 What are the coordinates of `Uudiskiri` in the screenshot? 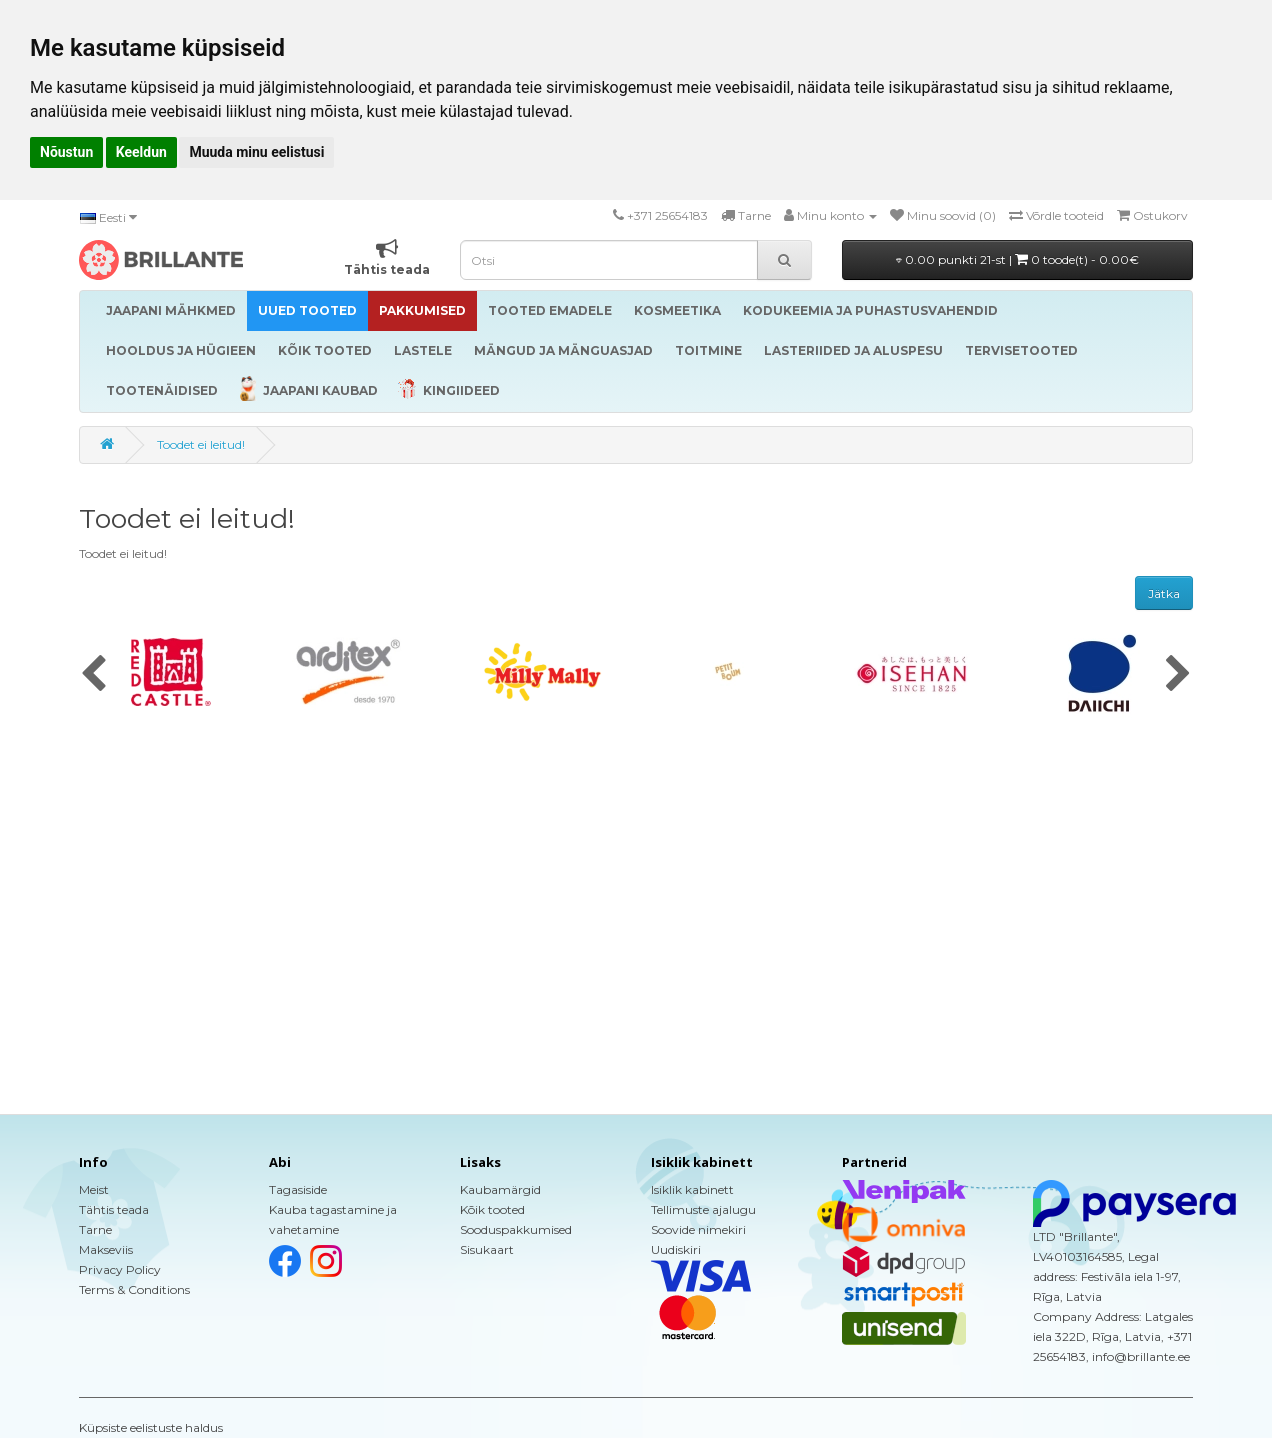 It's located at (676, 1249).